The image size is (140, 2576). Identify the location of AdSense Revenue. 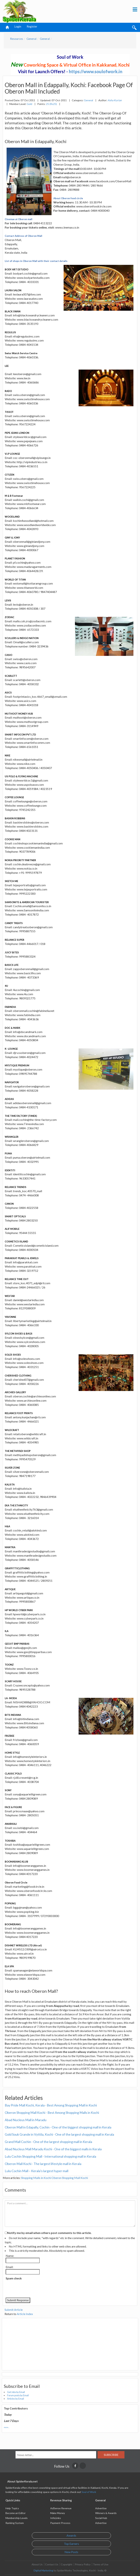
(60, 2508).